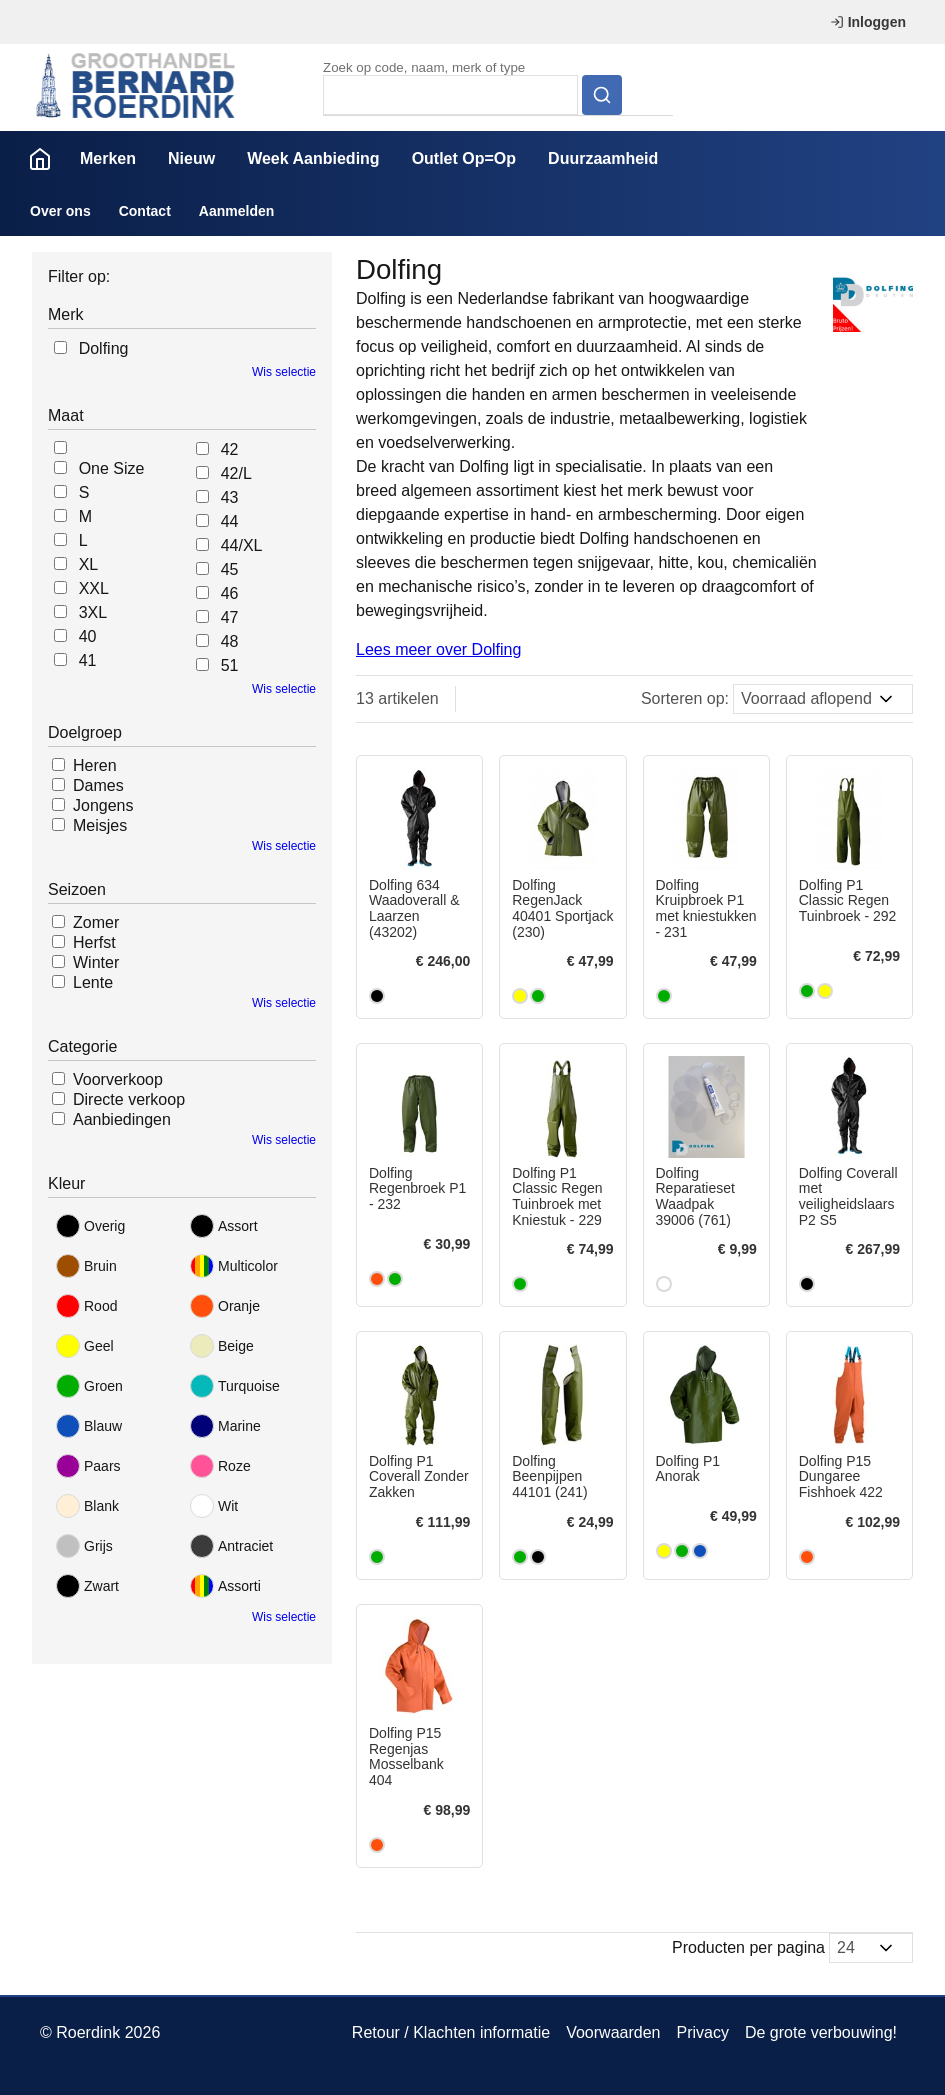 This screenshot has width=945, height=2095. I want to click on Home, so click(40, 159).